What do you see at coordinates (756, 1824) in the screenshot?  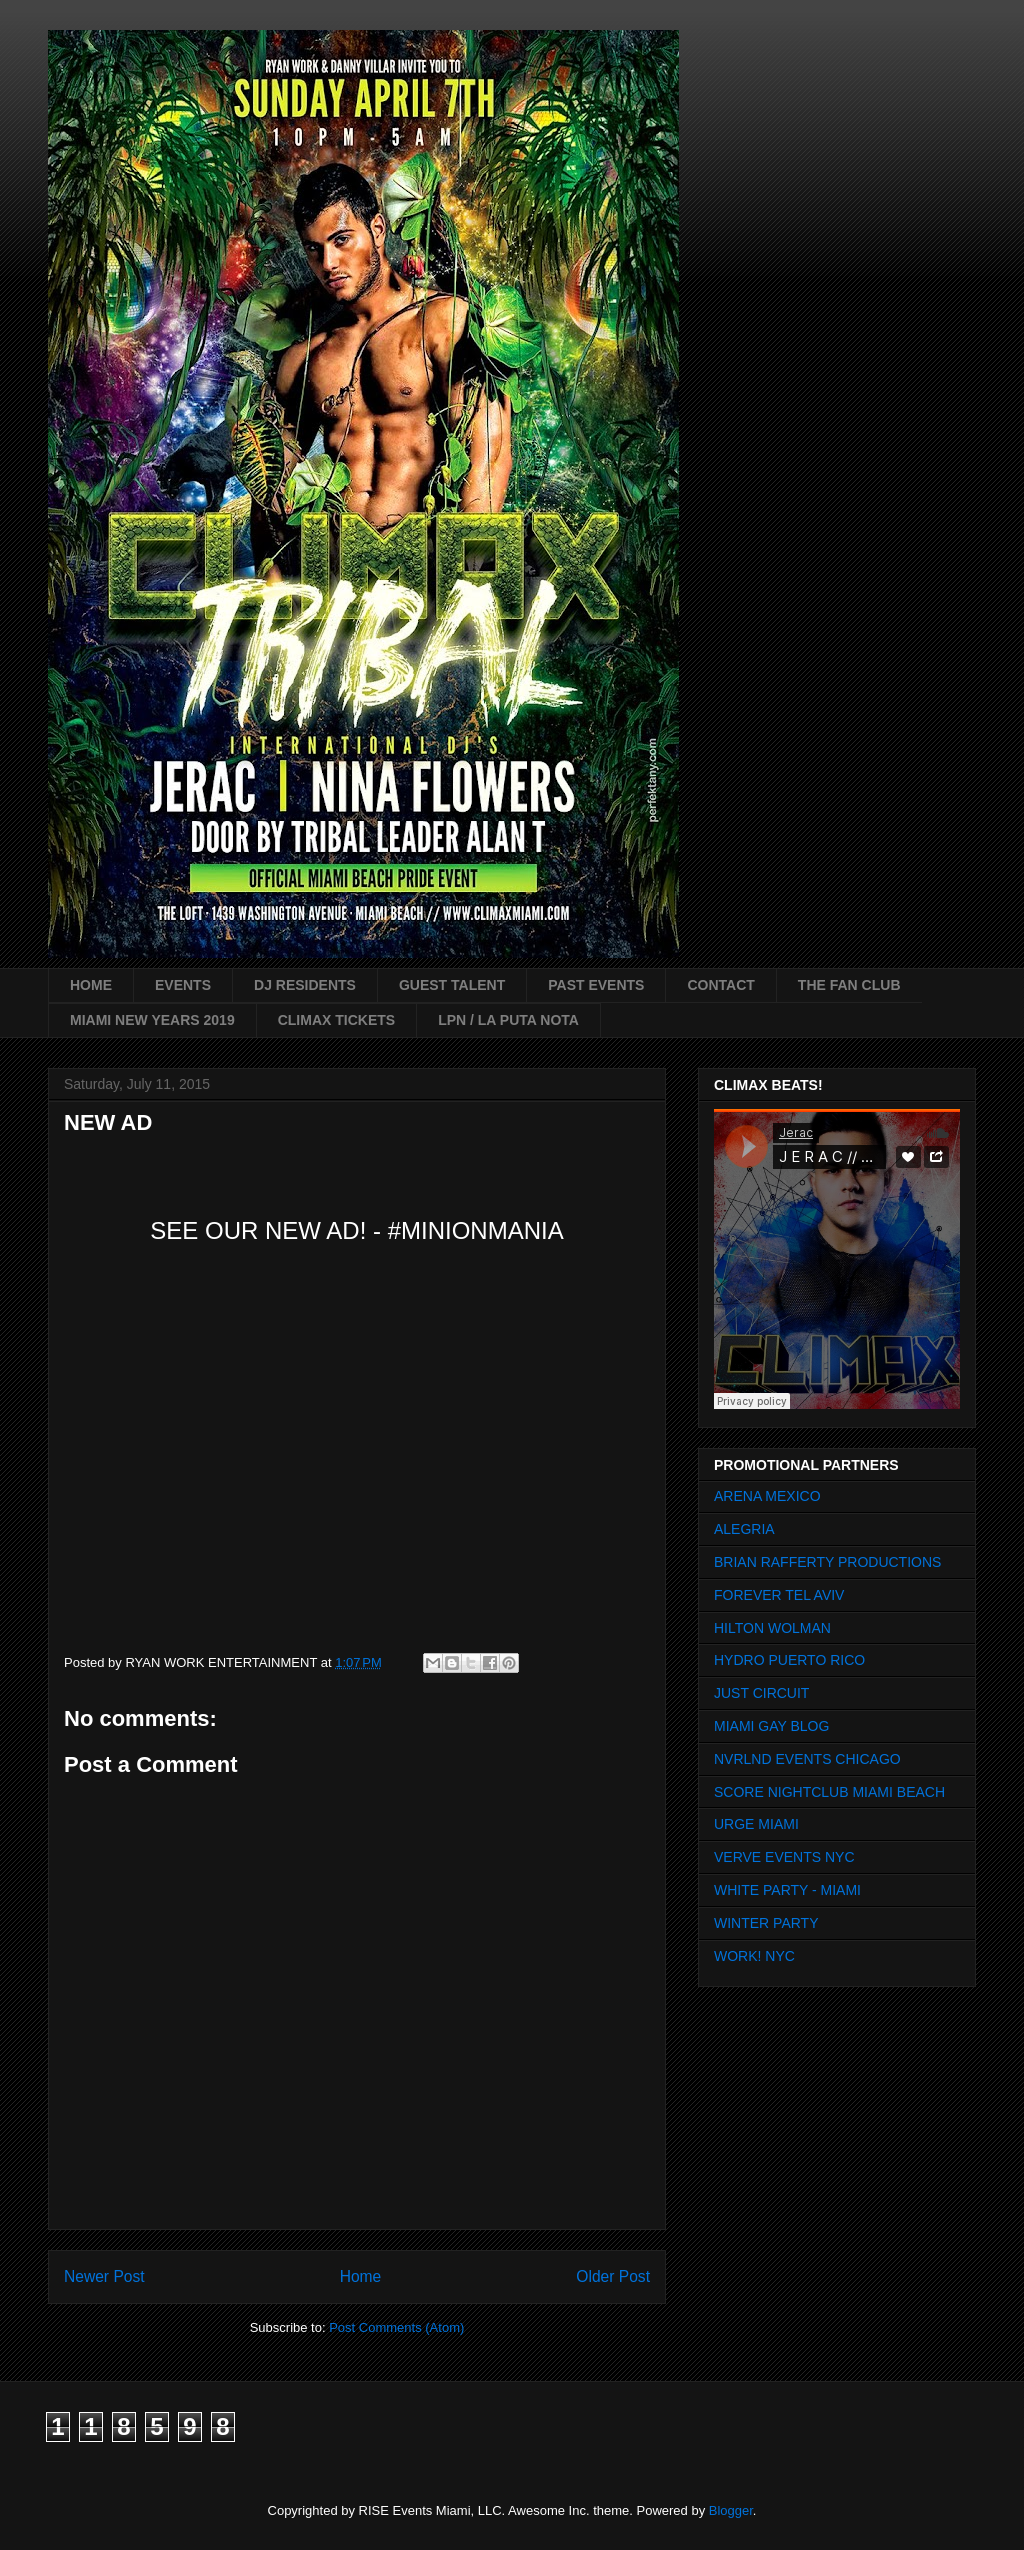 I see `URGE MIAMI` at bounding box center [756, 1824].